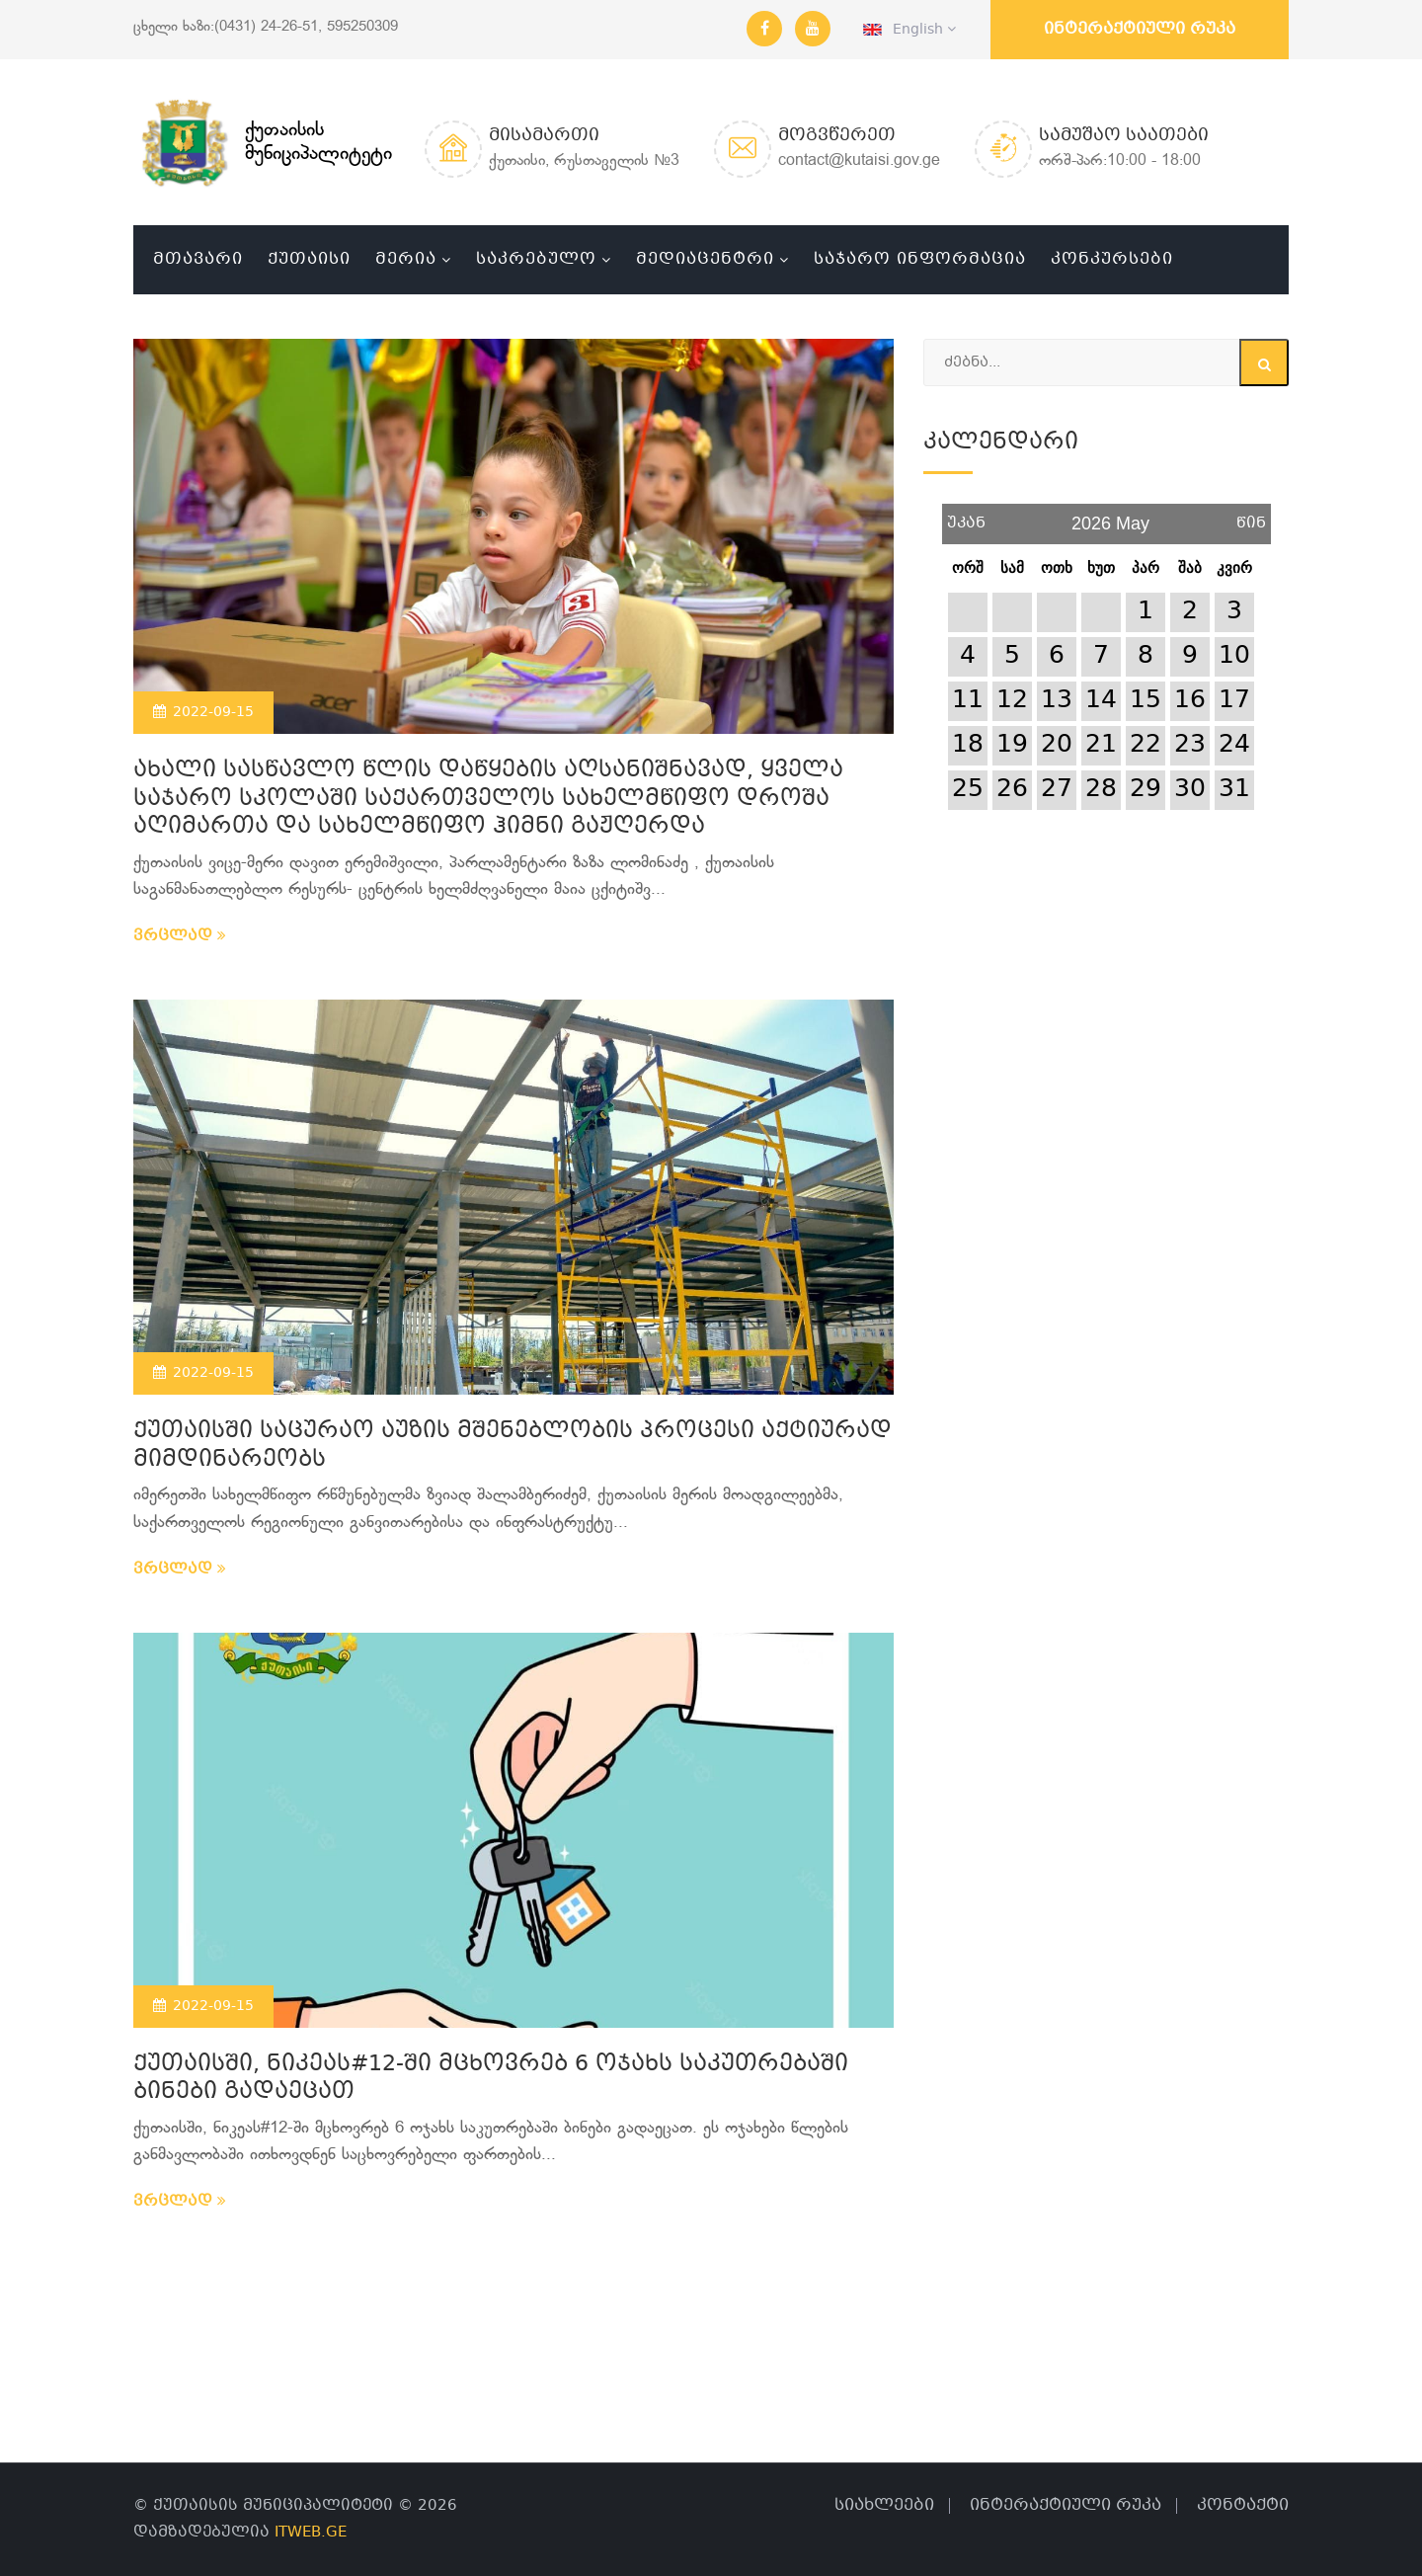 The width and height of the screenshot is (1422, 2576). Describe the element at coordinates (490, 2079) in the screenshot. I see `ქუთაისში, ნიკეას#12-ში მცხოვრებ 6 ოჯახს საკუთრებაში ბინები გადაეცათ` at that location.